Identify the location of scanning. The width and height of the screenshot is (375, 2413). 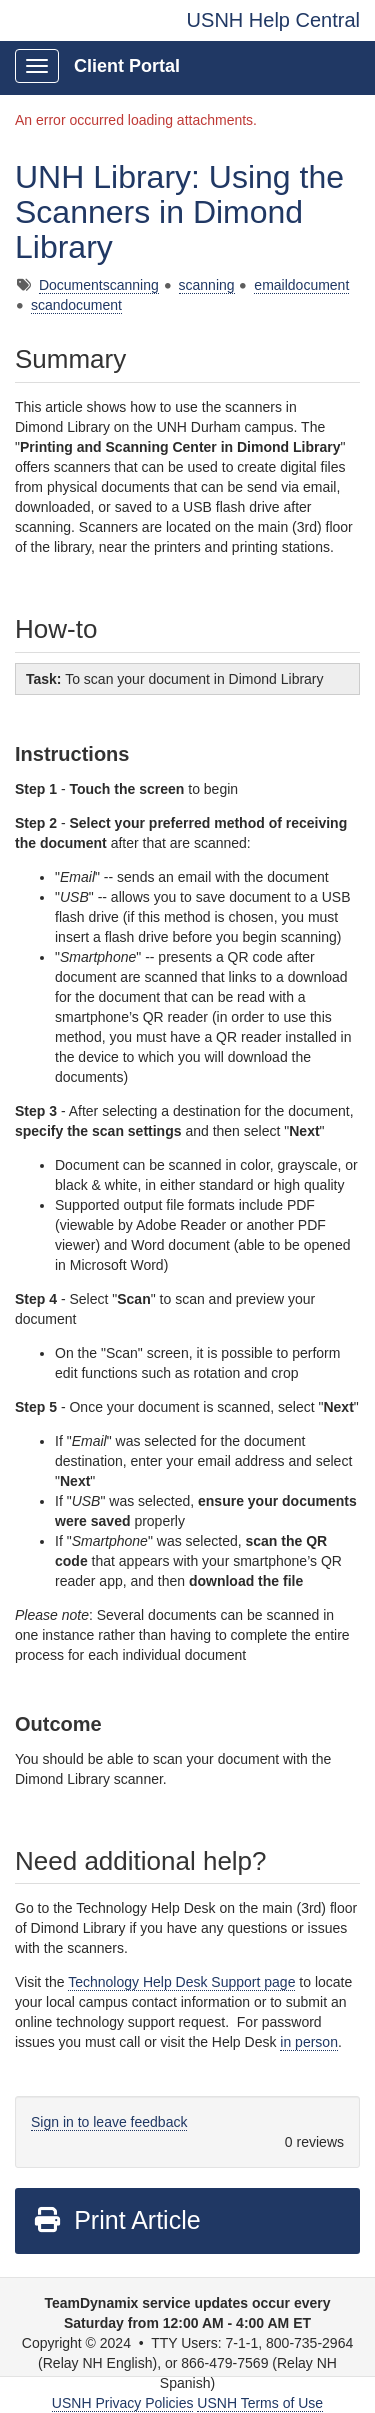
(207, 285).